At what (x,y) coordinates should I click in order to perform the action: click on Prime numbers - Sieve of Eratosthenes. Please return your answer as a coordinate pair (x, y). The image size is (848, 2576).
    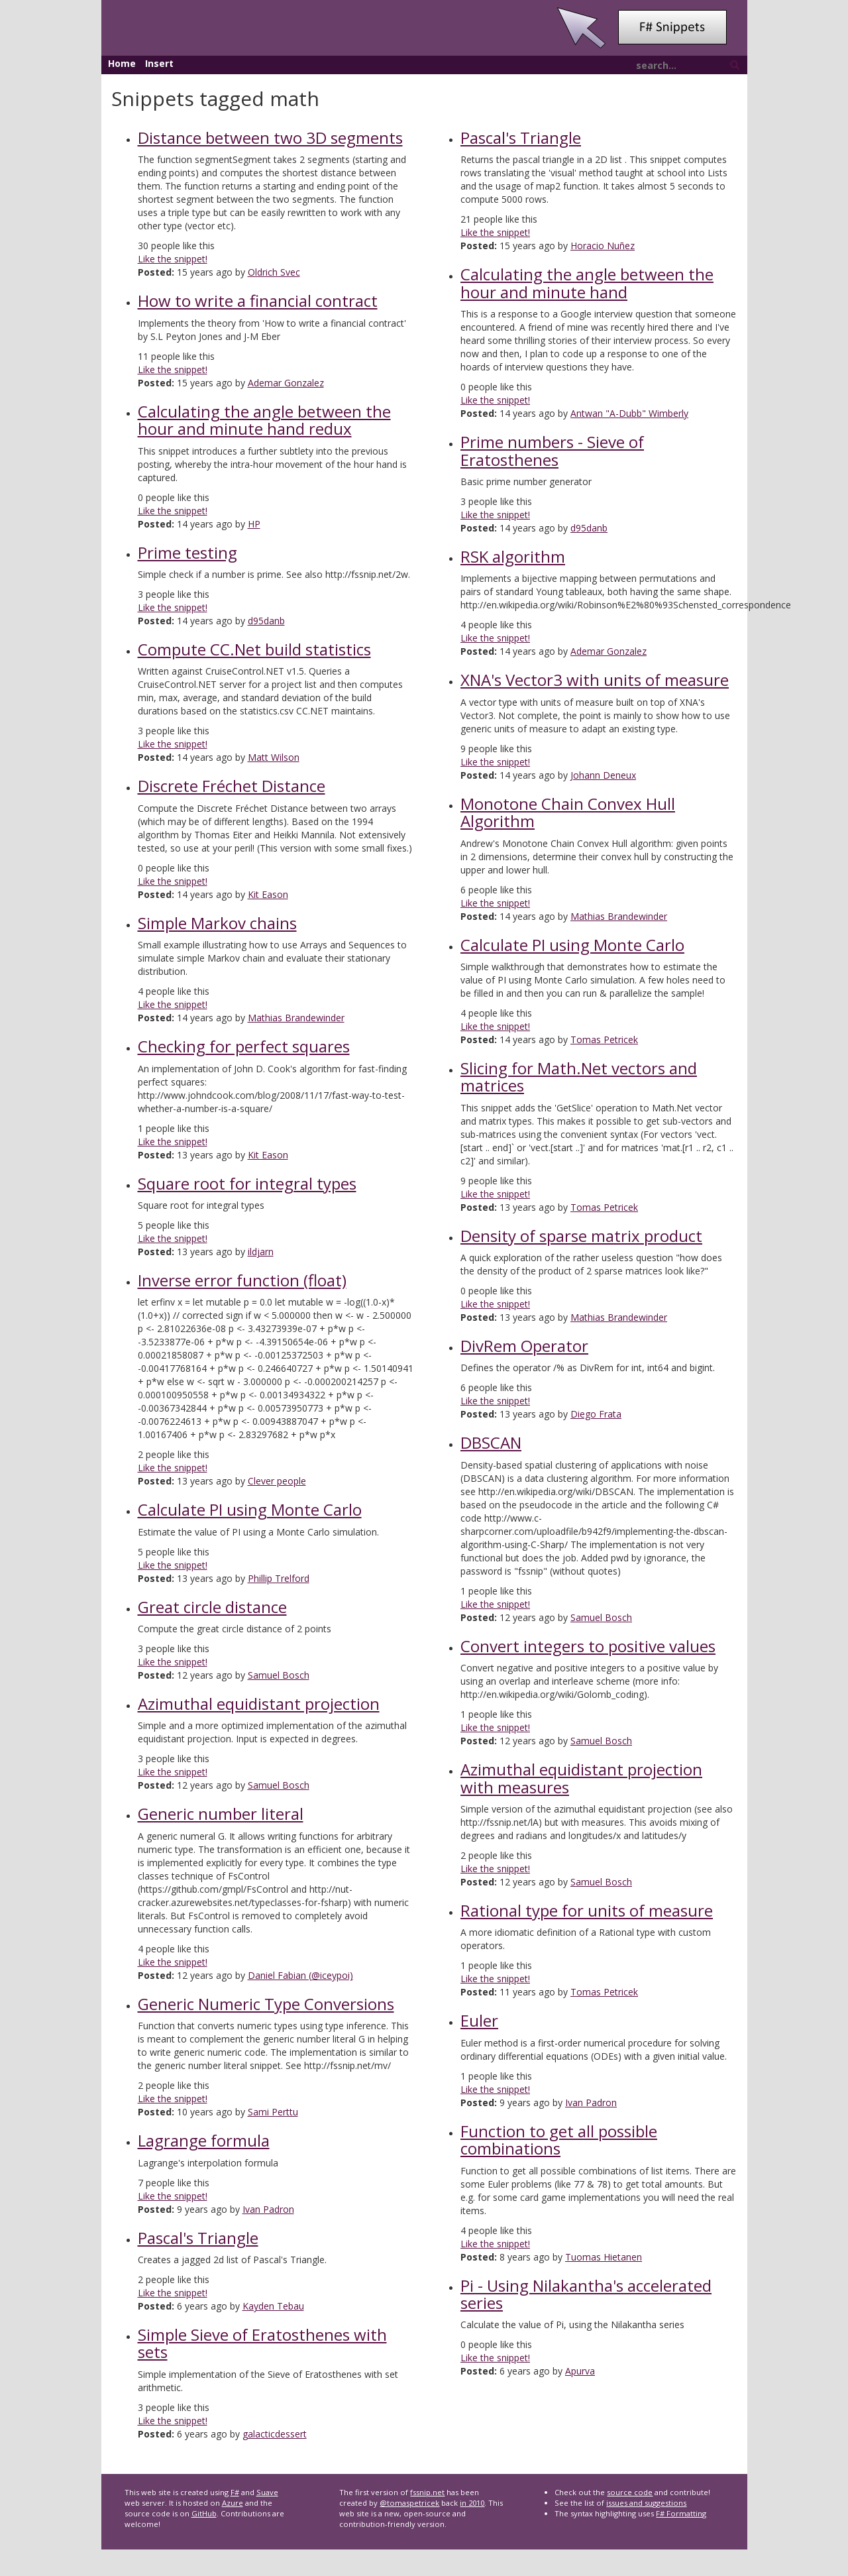
    Looking at the image, I should click on (552, 450).